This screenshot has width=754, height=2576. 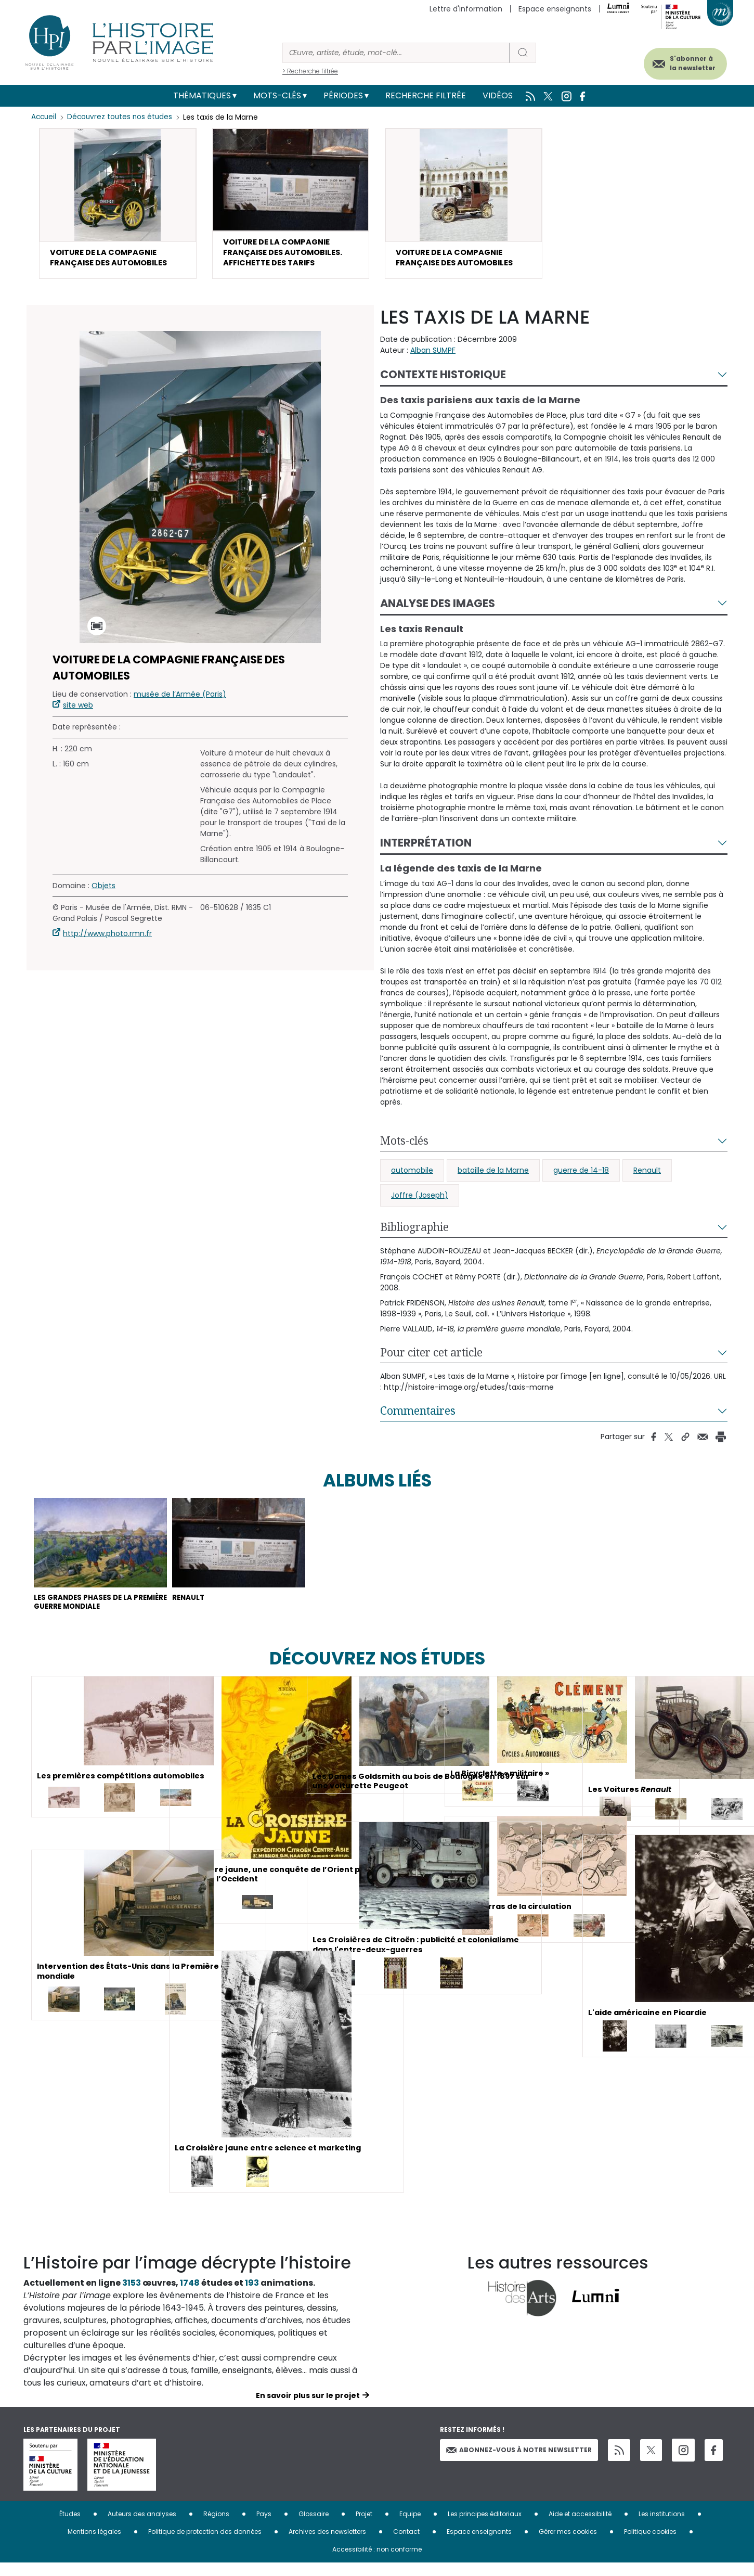 I want to click on Glossaire, so click(x=313, y=2526).